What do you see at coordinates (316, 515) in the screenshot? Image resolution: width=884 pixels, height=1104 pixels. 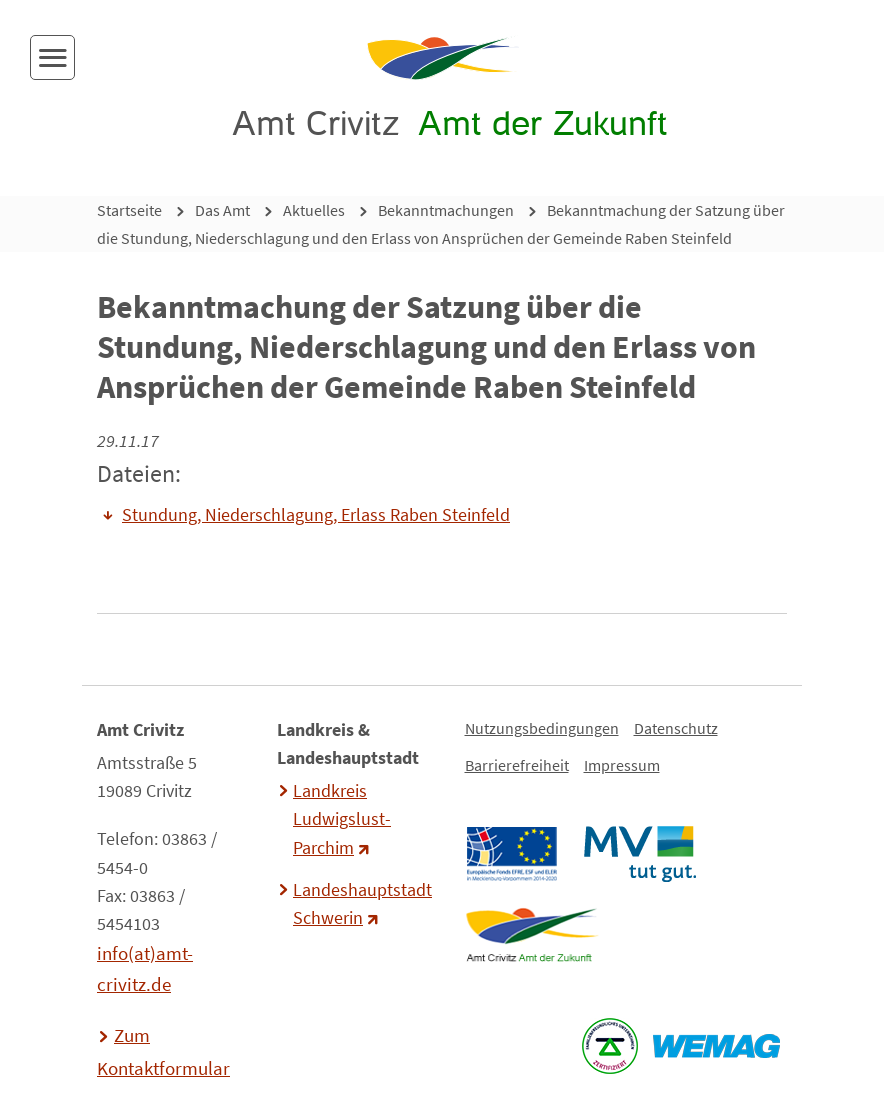 I see `Stundung, Niederschlagung, Erlass Raben Steinfeld` at bounding box center [316, 515].